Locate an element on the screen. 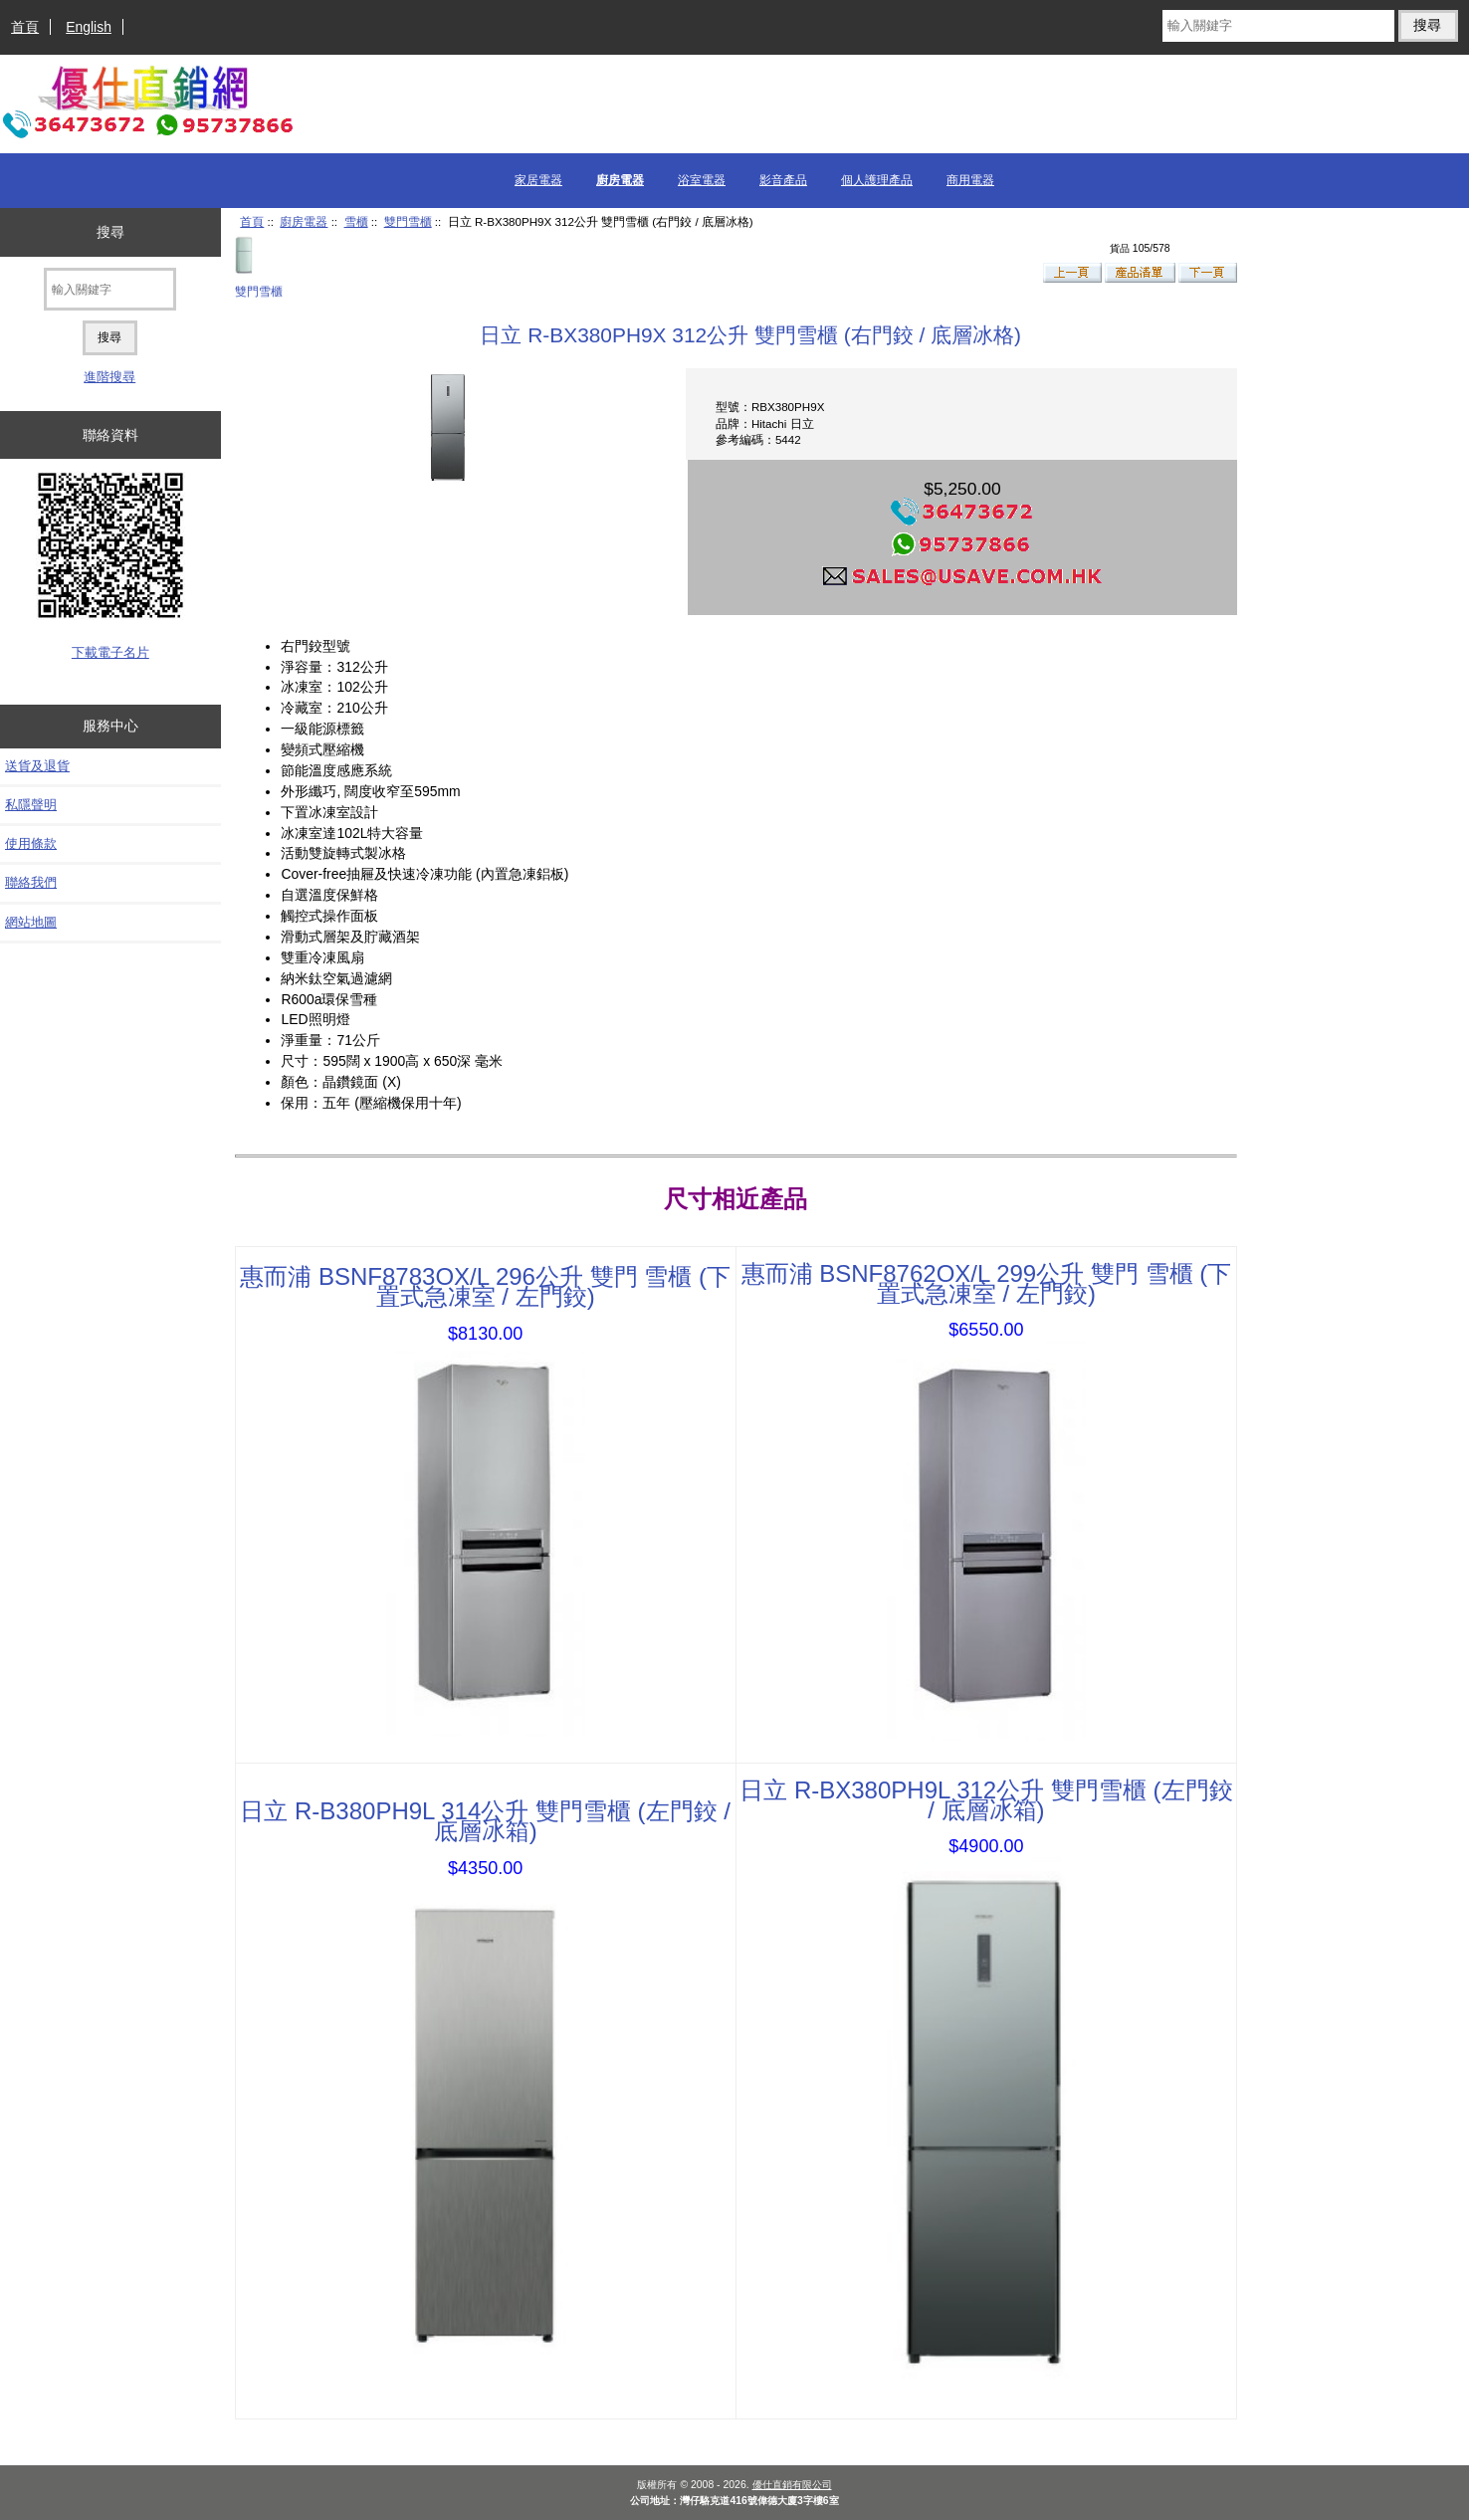 The image size is (1469, 2520). 家居電器 is located at coordinates (538, 180).